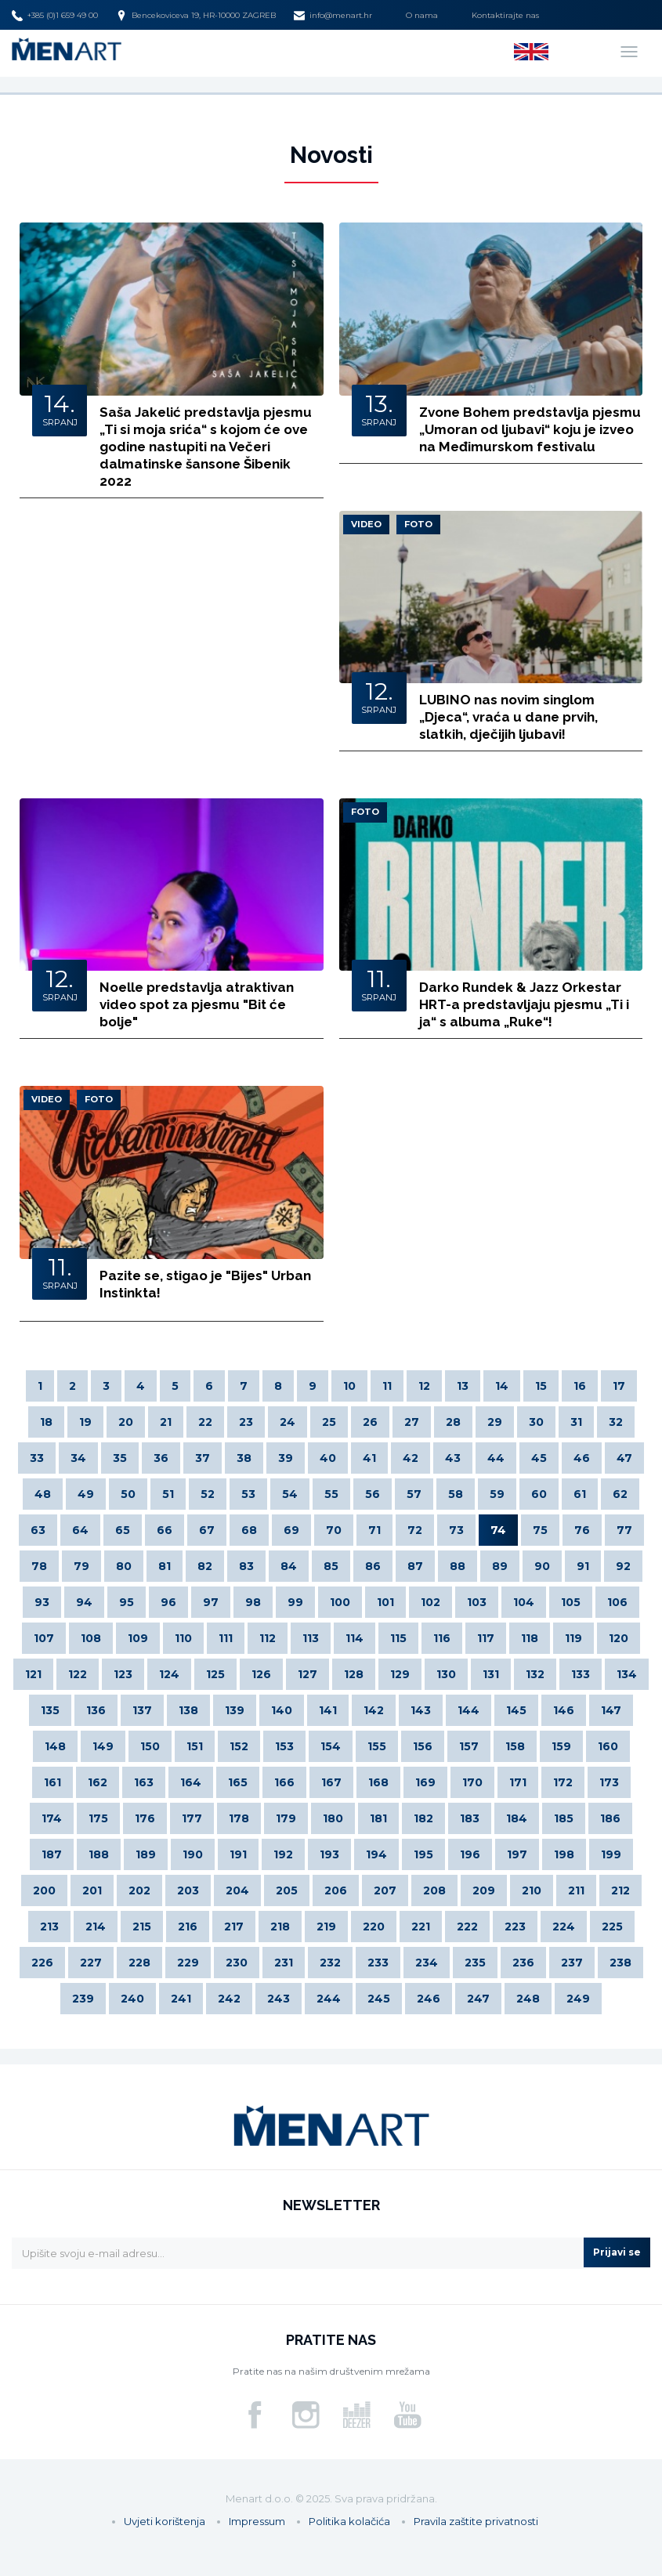  Describe the element at coordinates (42, 1494) in the screenshot. I see `48` at that location.